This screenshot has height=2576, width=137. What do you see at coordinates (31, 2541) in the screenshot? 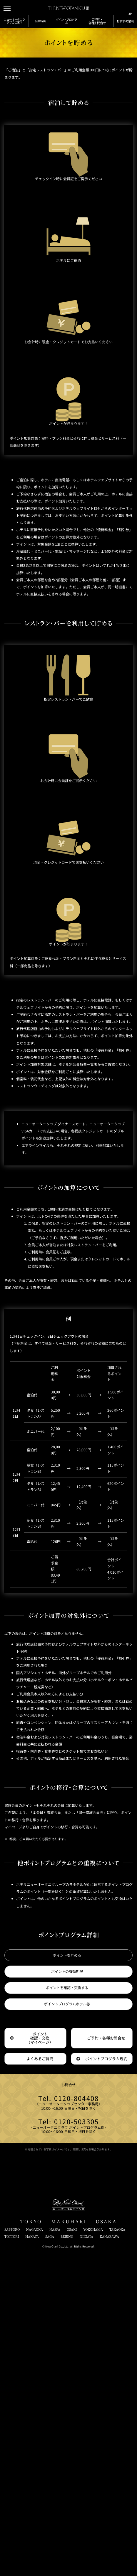
I see `TOKYO` at bounding box center [31, 2541].